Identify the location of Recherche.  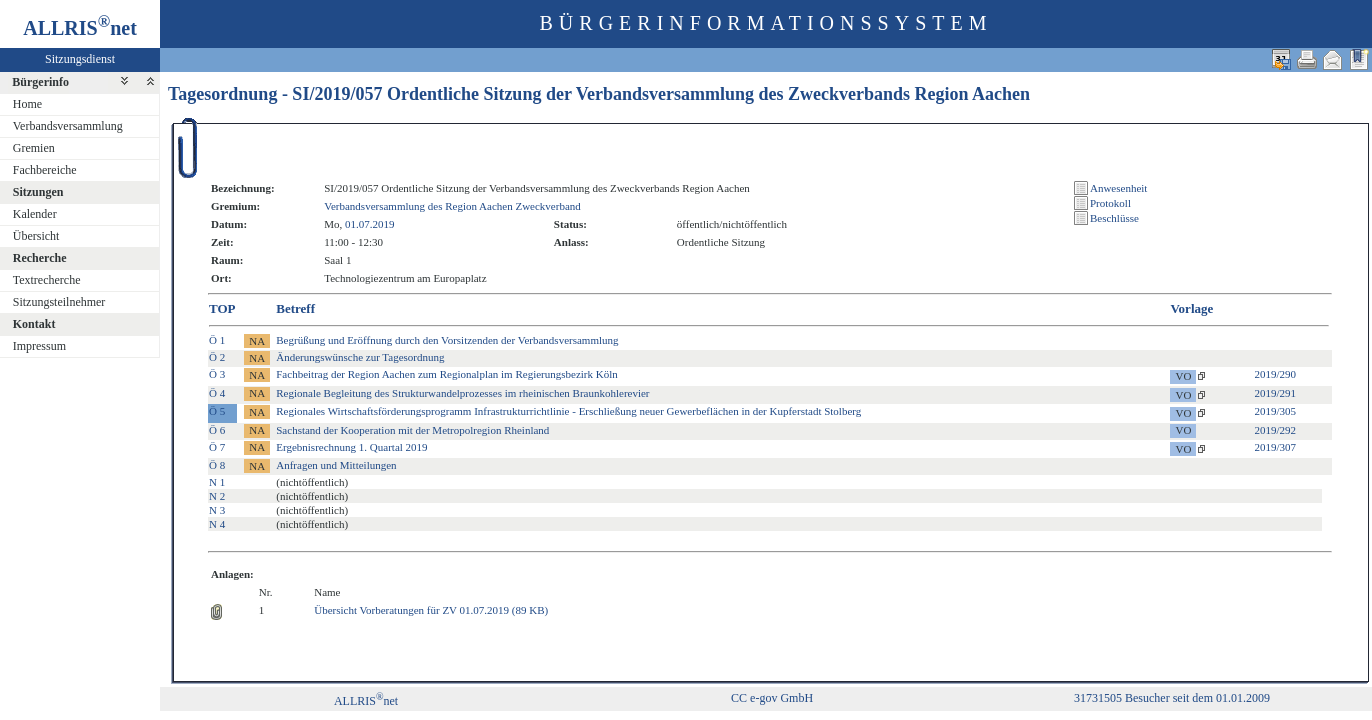
(40, 258).